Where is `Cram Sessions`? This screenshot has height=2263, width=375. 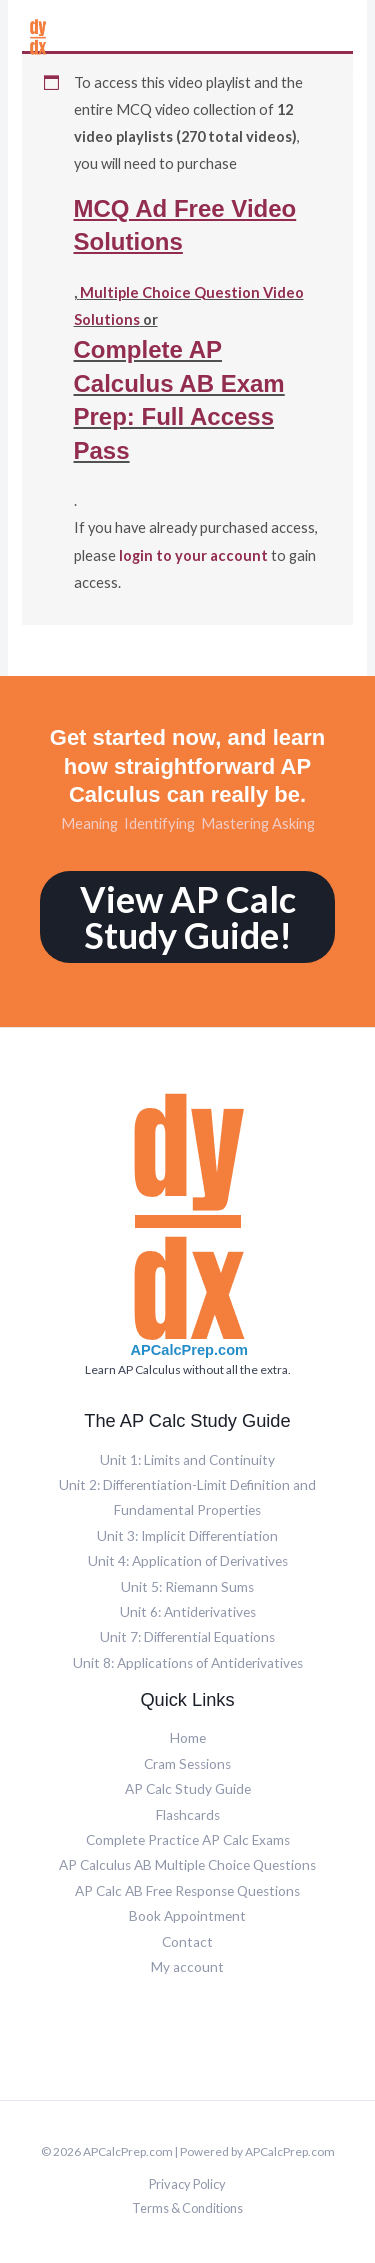
Cram Sessions is located at coordinates (187, 1764).